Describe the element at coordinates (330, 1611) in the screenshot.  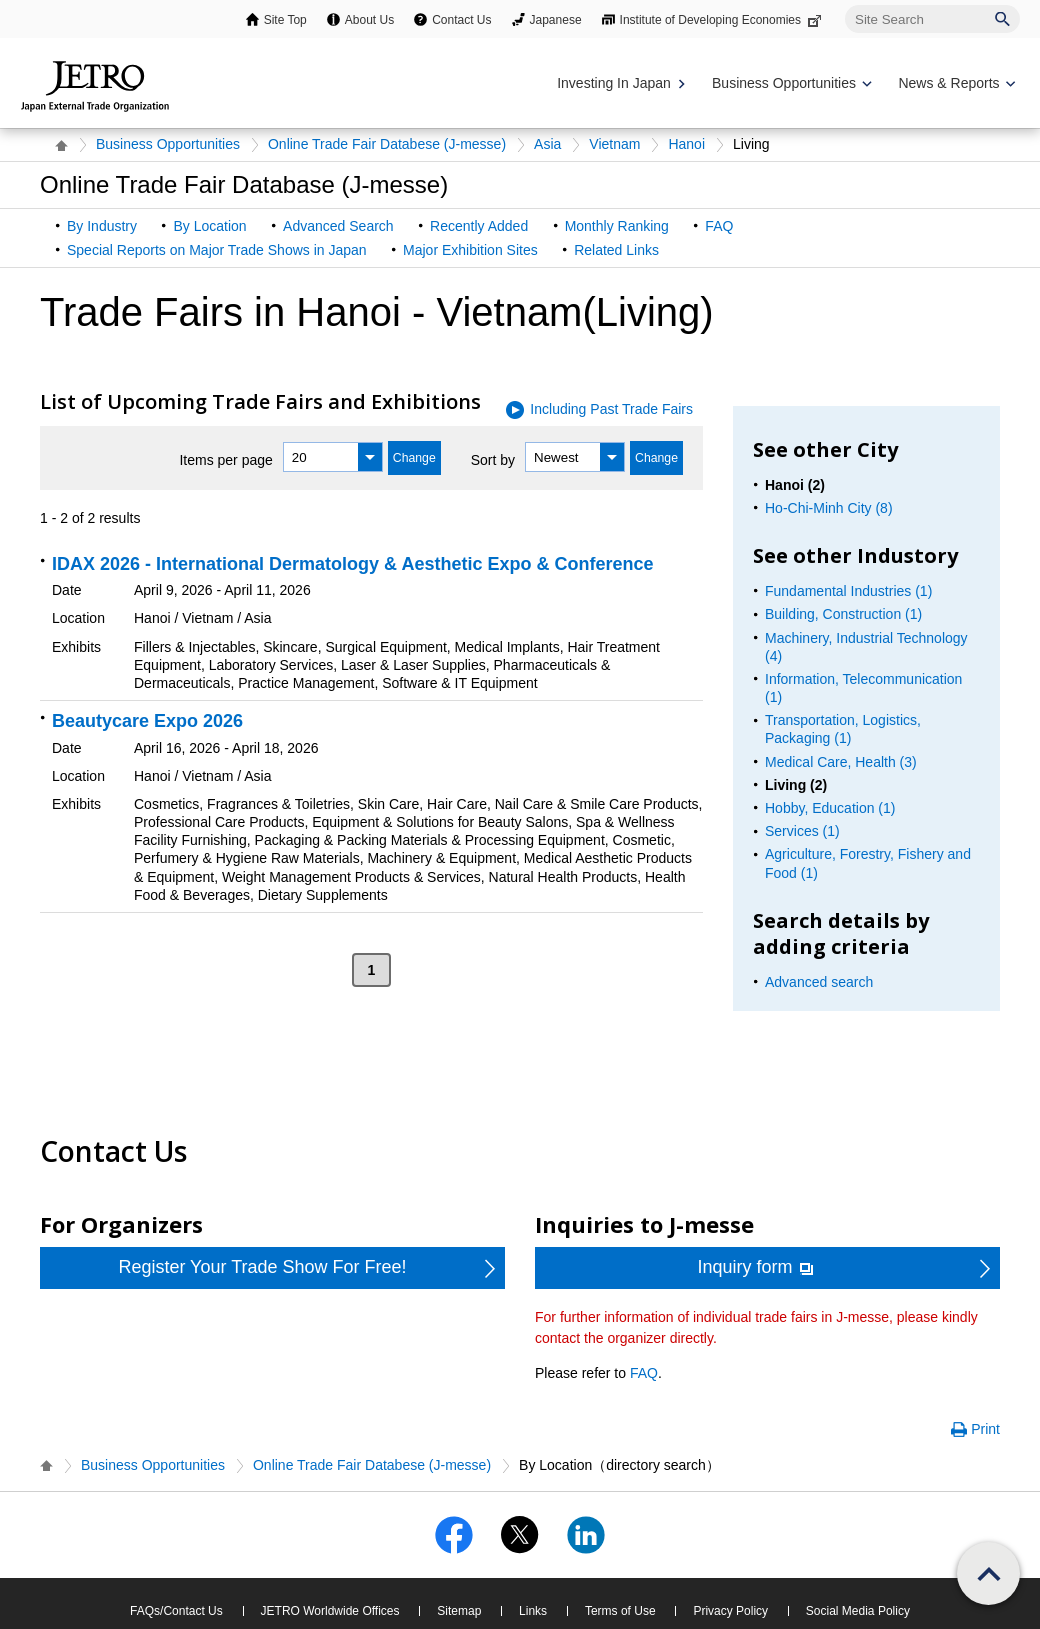
I see `JETRO Worldwide Offices` at that location.